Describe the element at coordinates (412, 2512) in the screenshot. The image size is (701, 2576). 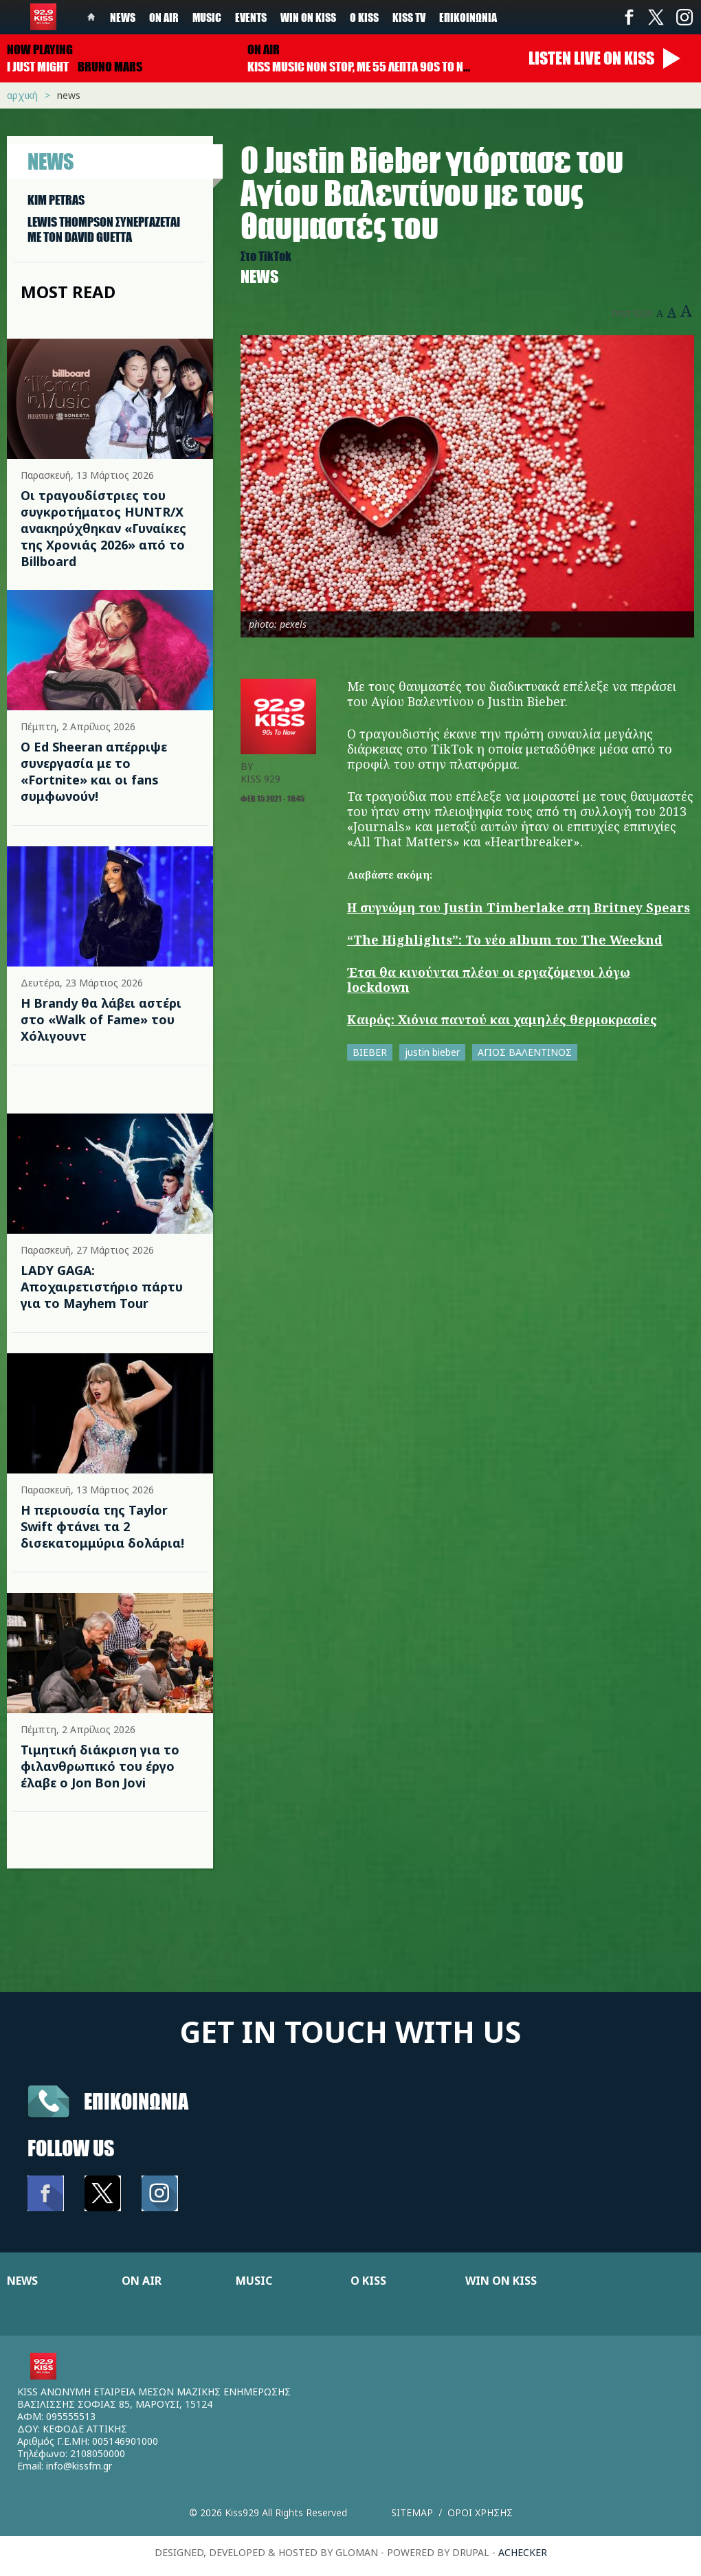
I see `Sitemap` at that location.